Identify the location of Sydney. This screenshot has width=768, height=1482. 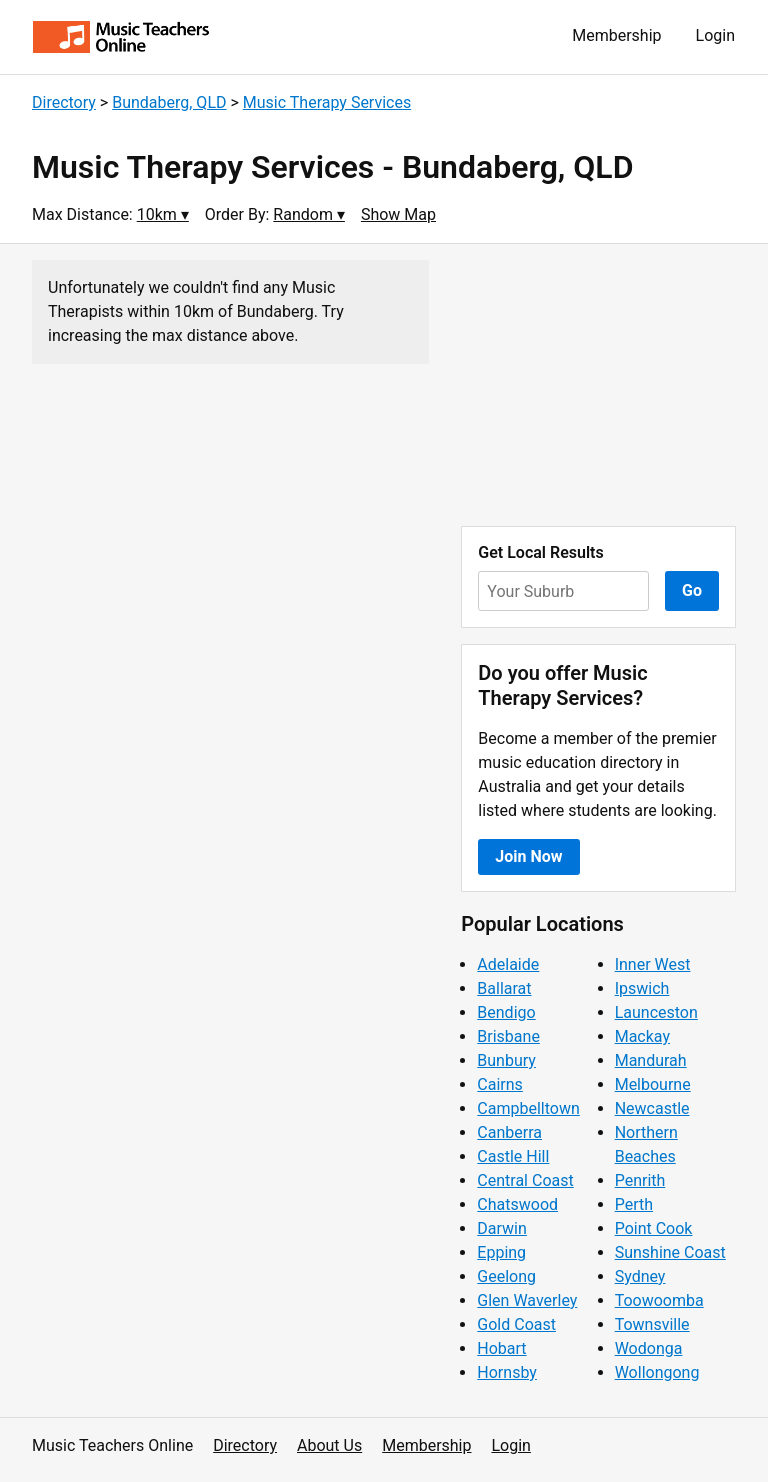
(640, 1276).